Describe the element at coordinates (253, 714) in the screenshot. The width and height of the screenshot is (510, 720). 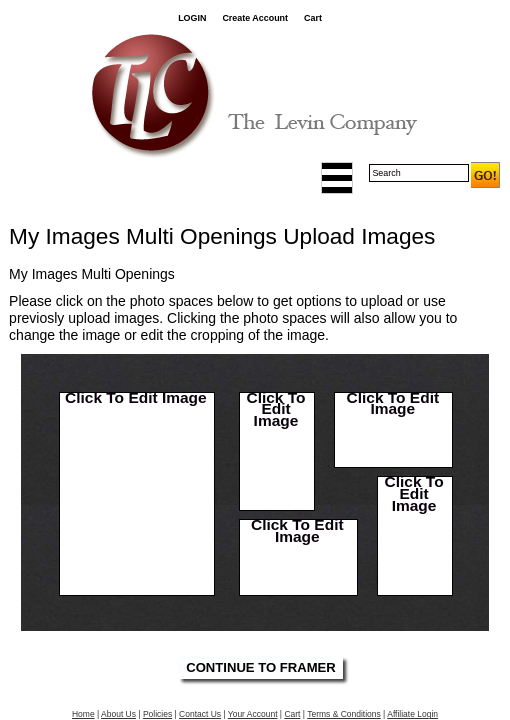
I see `Your Account` at that location.